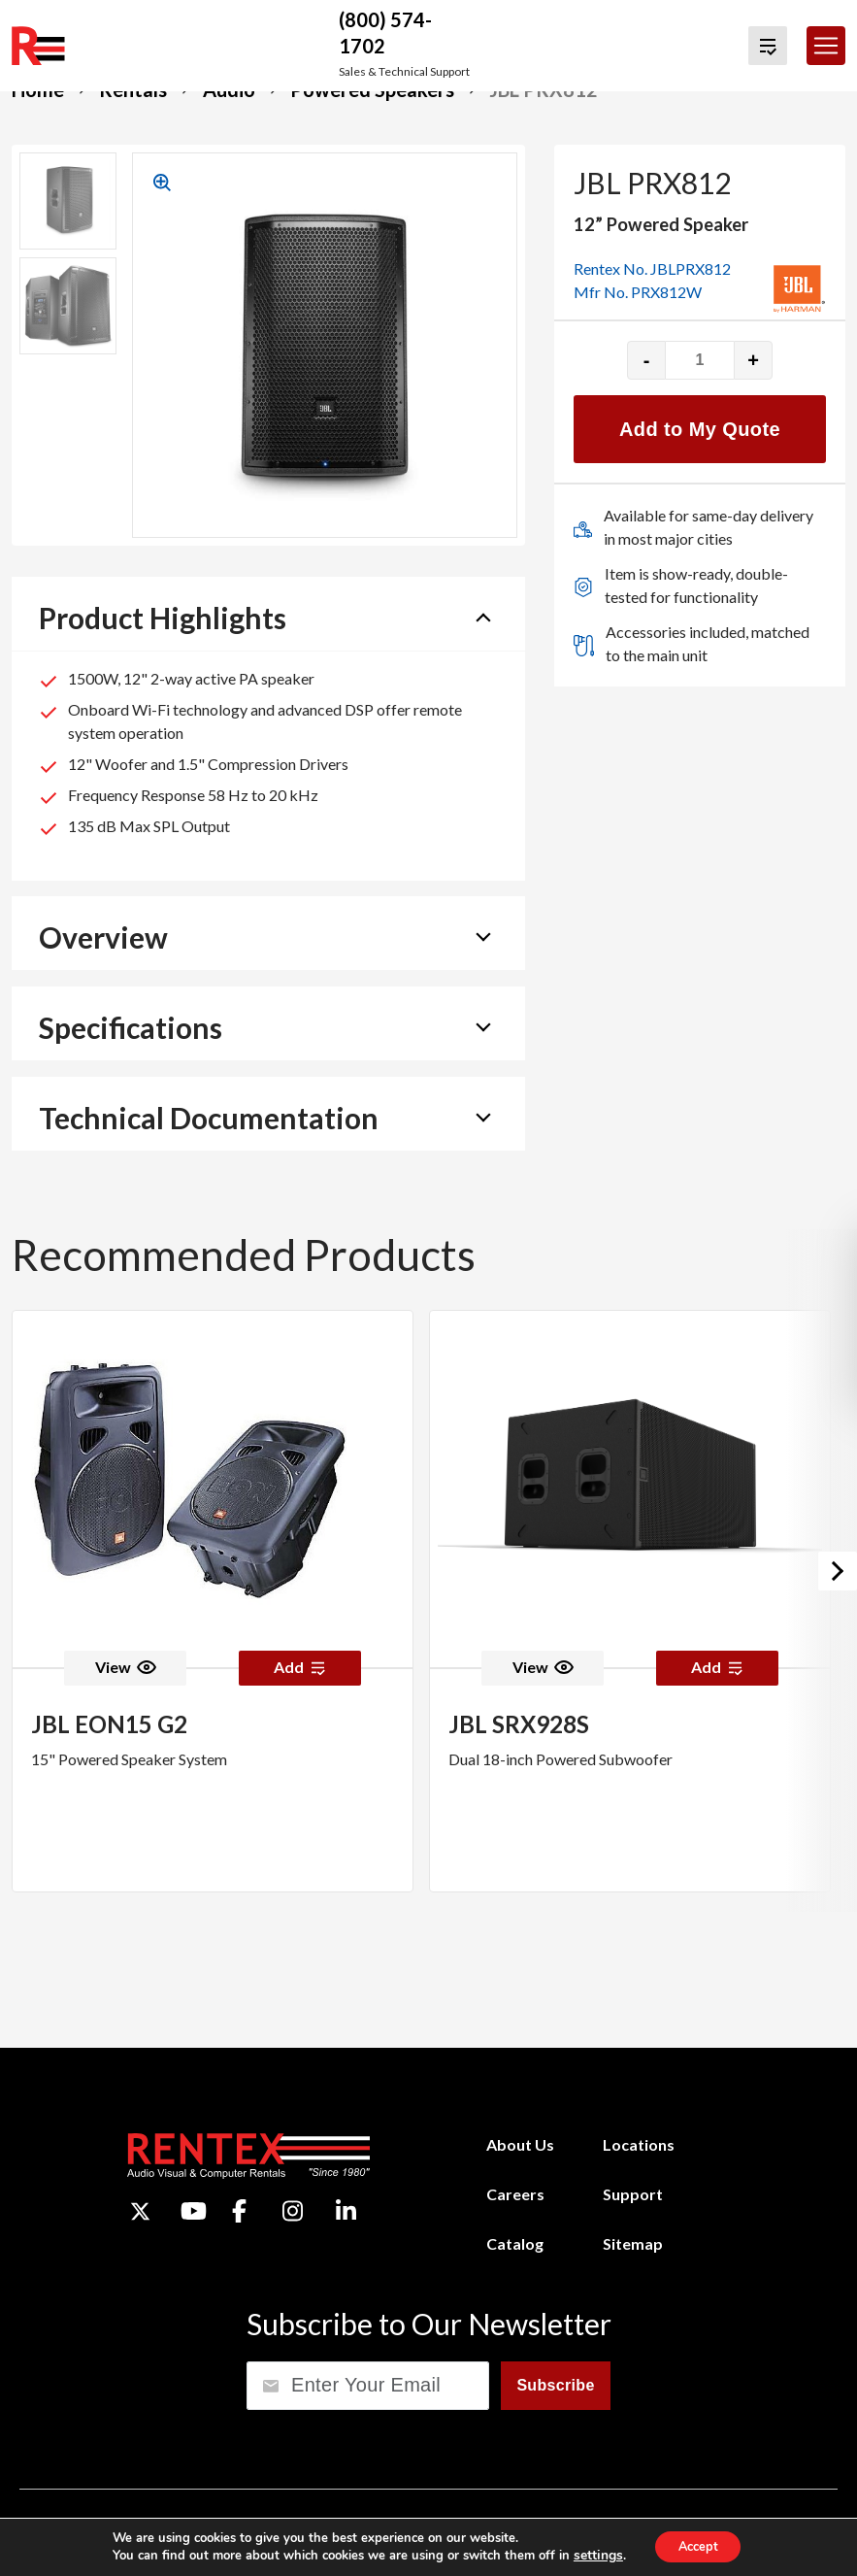  I want to click on Accept, so click(697, 2545).